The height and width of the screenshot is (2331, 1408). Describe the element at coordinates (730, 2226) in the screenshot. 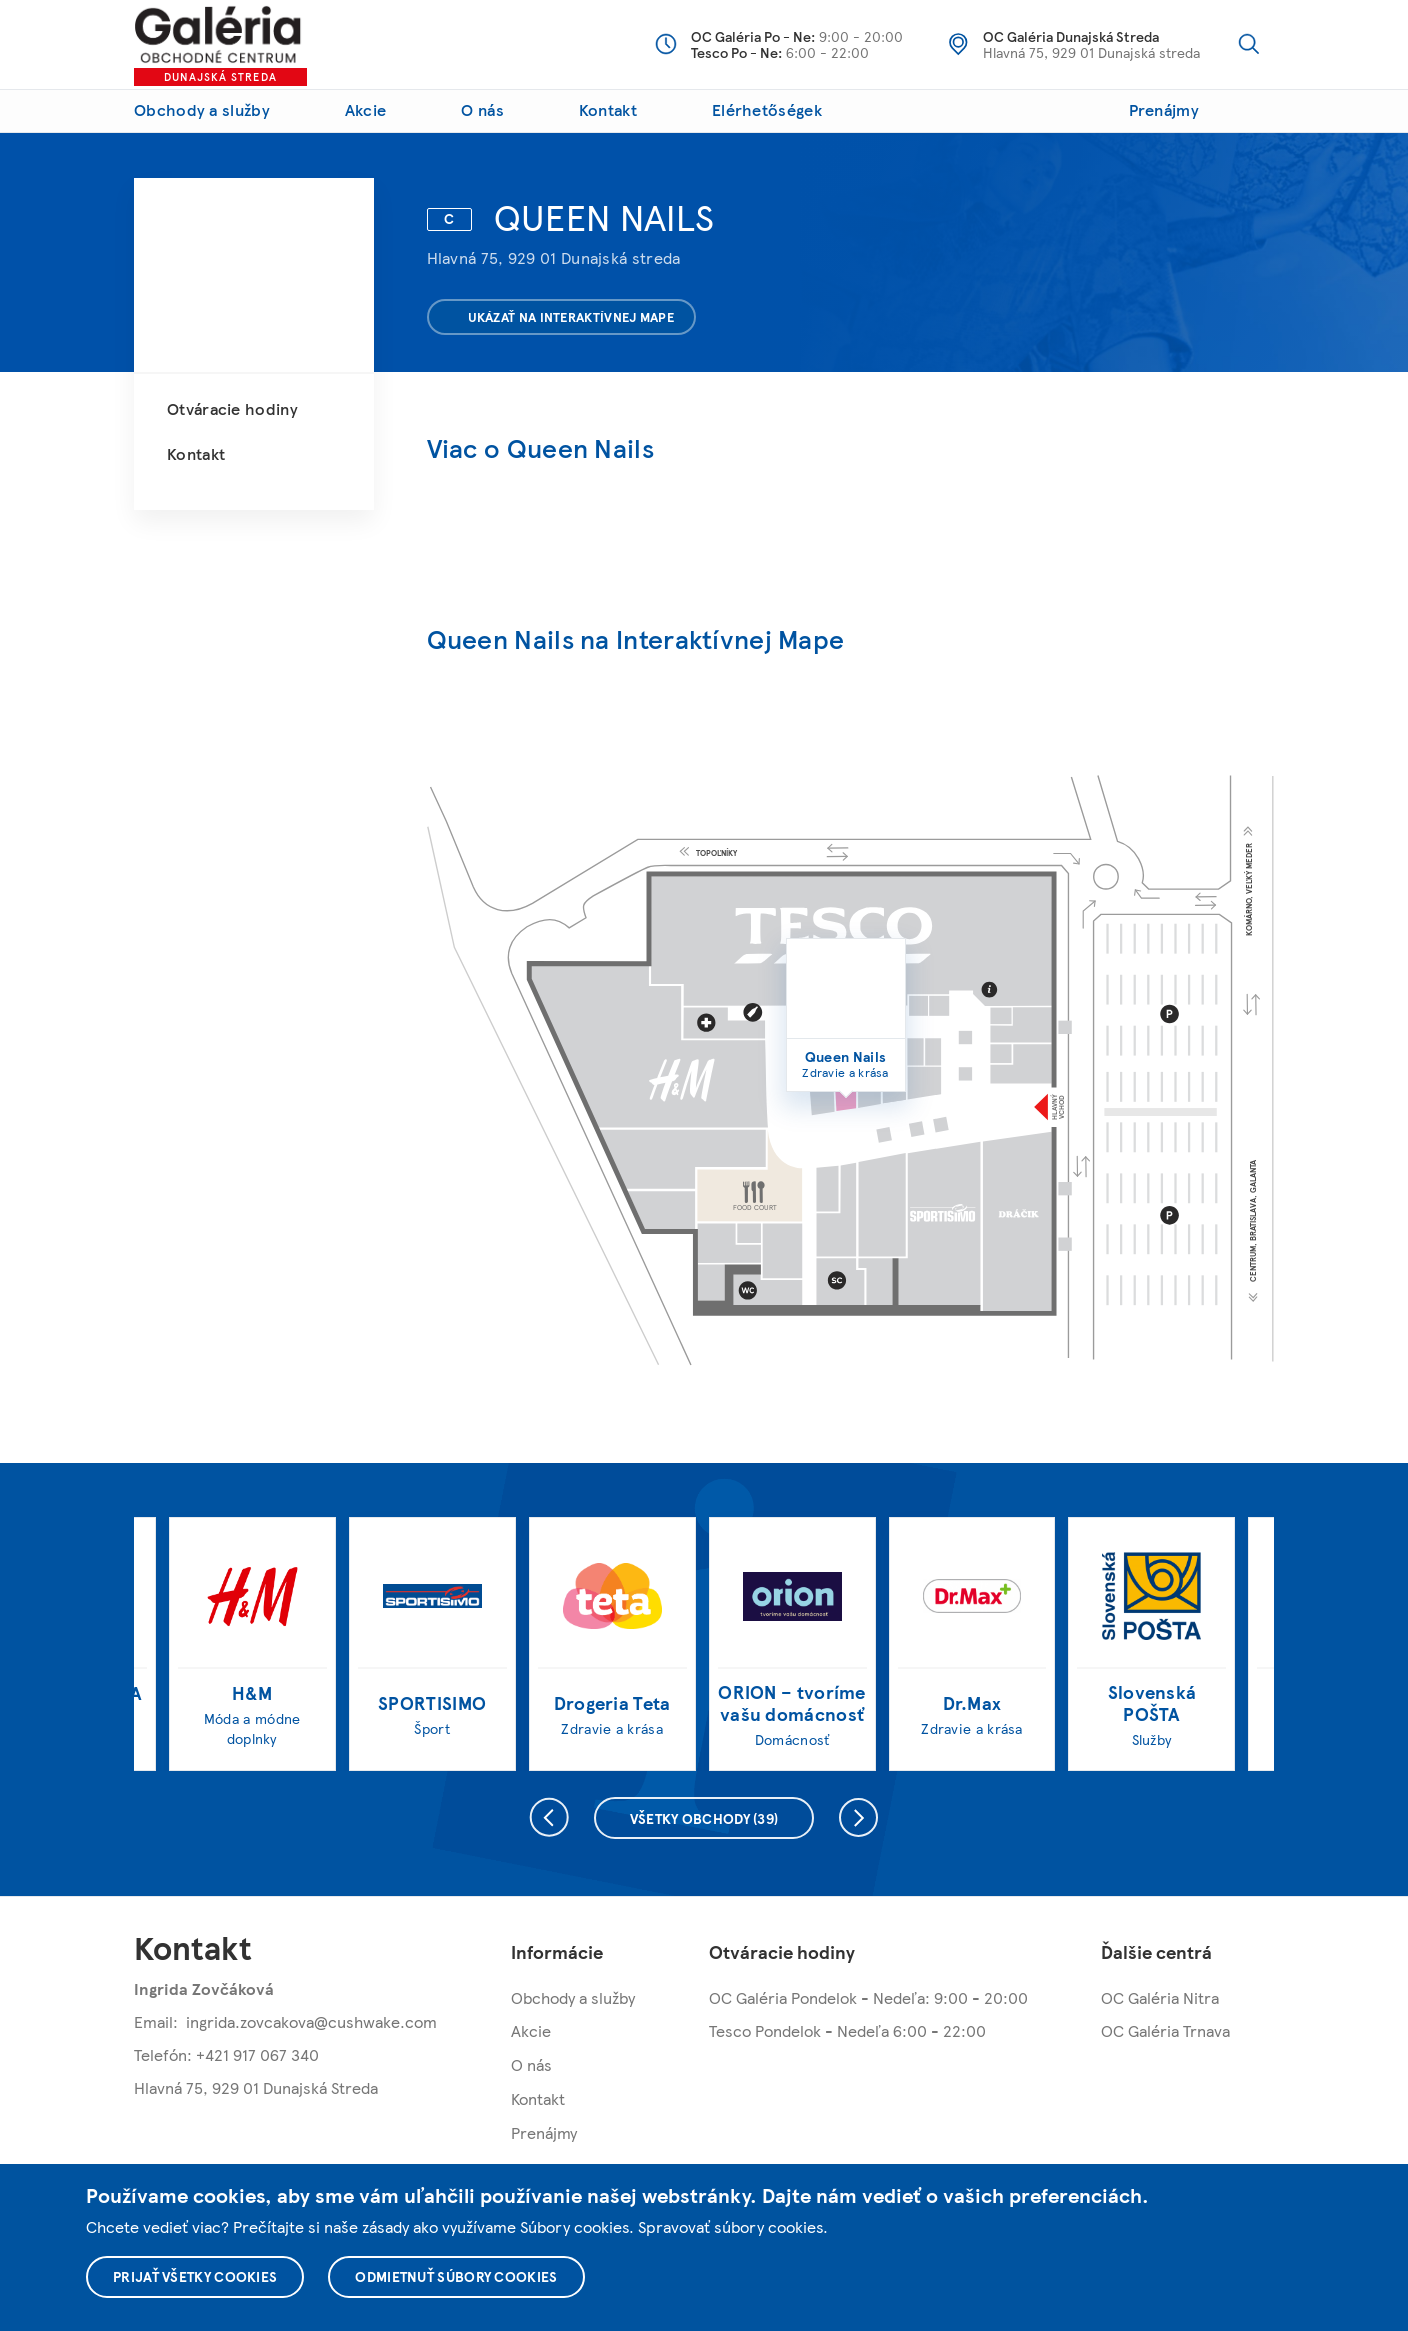

I see `Spravovať súbory cookies` at that location.